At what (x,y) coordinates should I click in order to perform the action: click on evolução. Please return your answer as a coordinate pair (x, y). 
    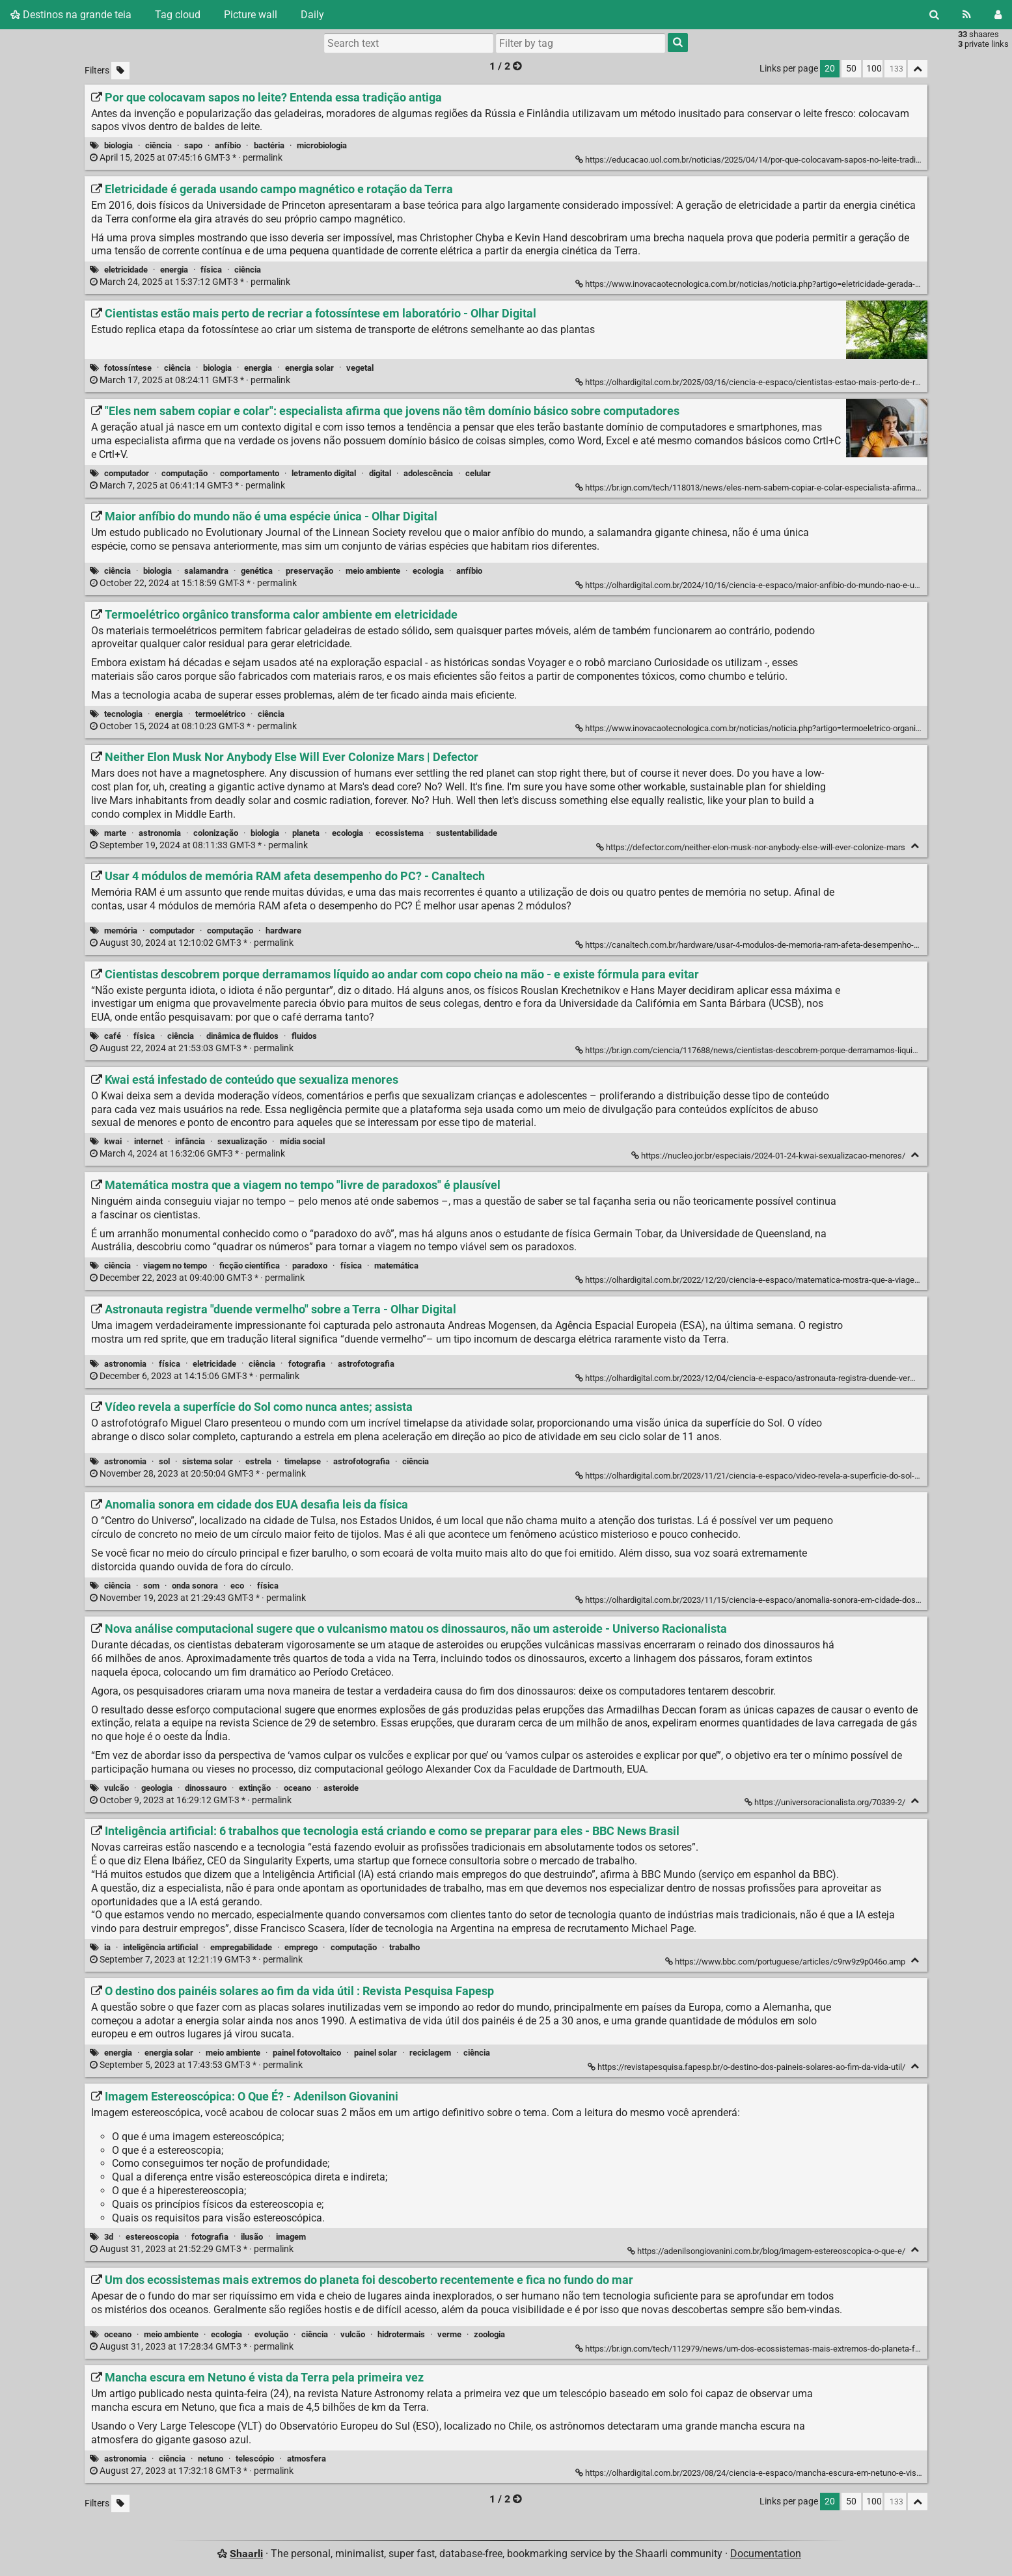
    Looking at the image, I should click on (271, 2334).